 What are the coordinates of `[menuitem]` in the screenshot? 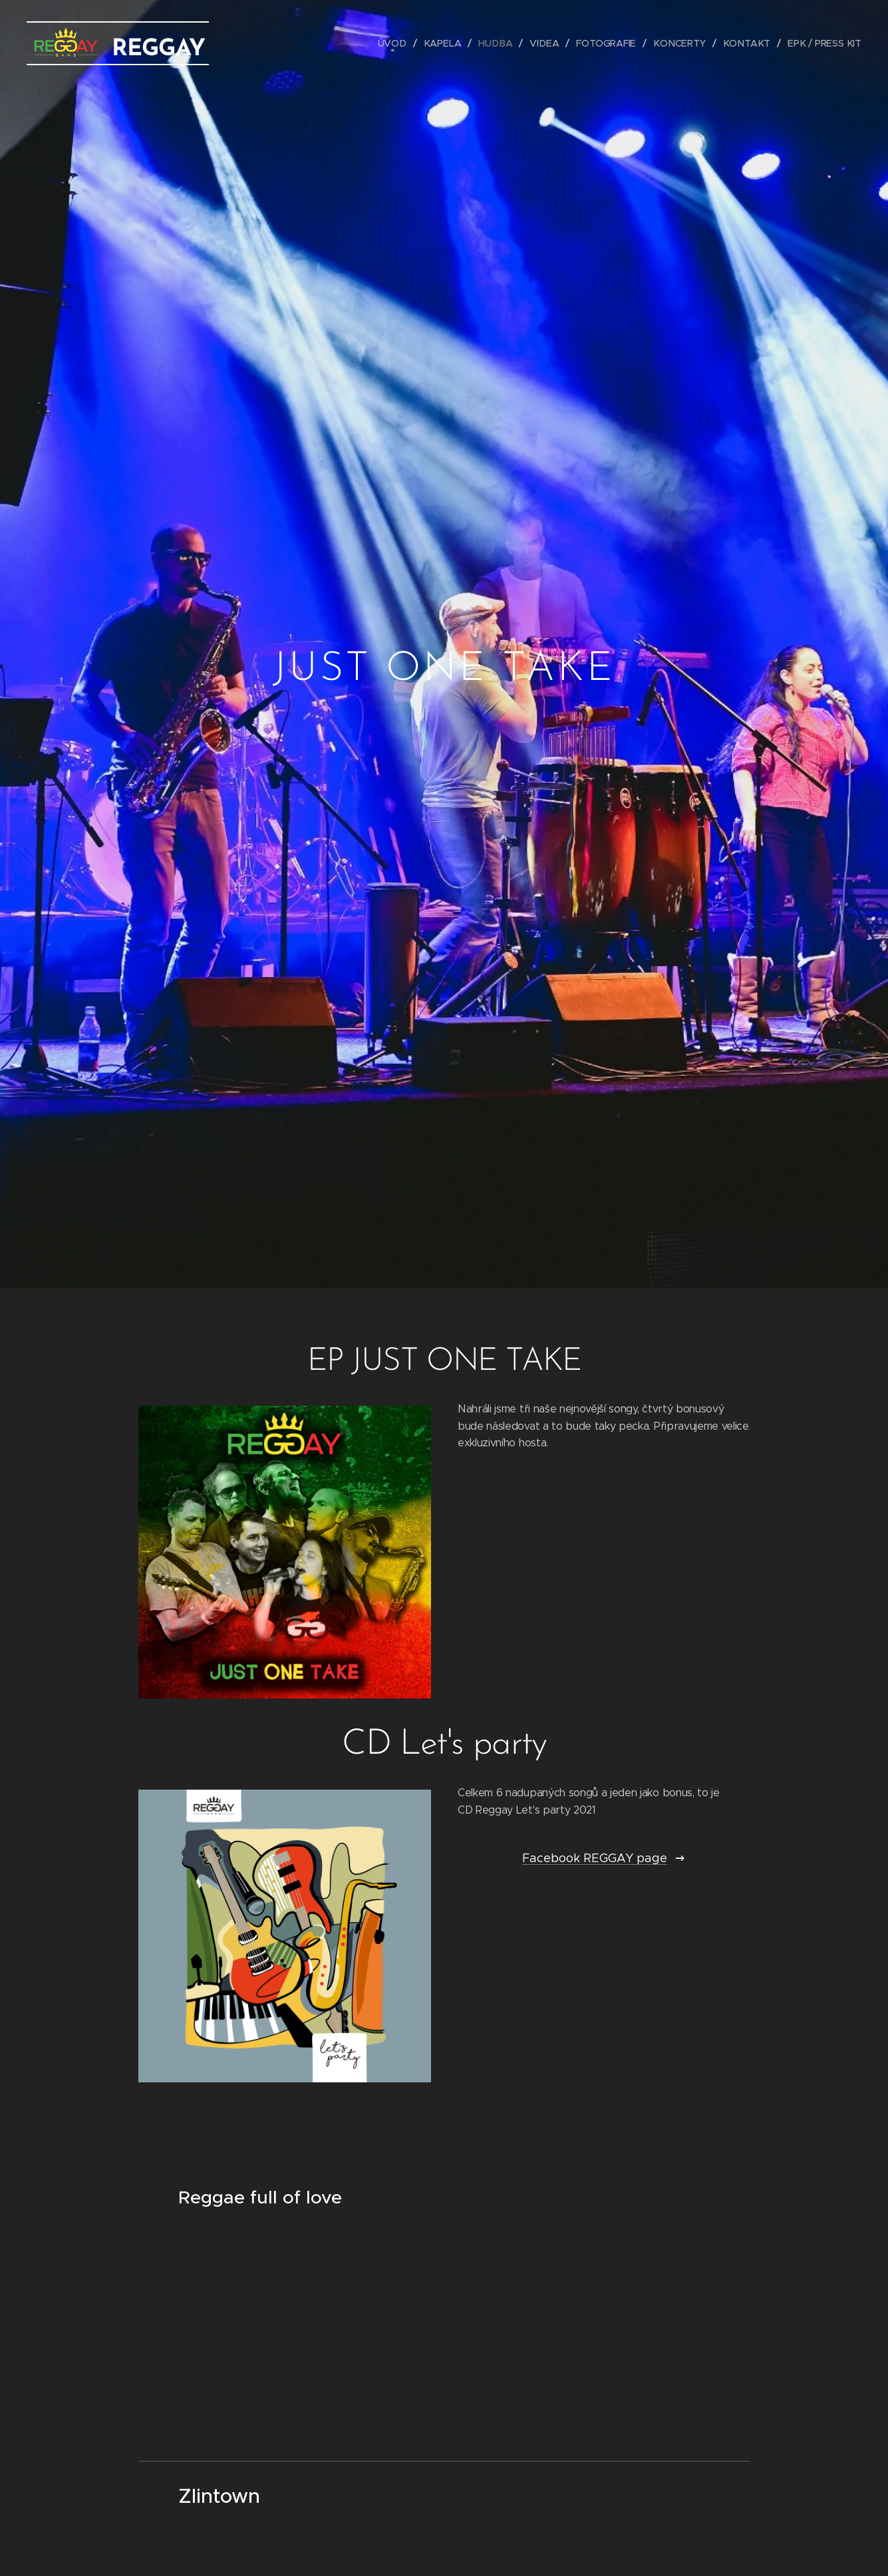 It's located at (399, 43).